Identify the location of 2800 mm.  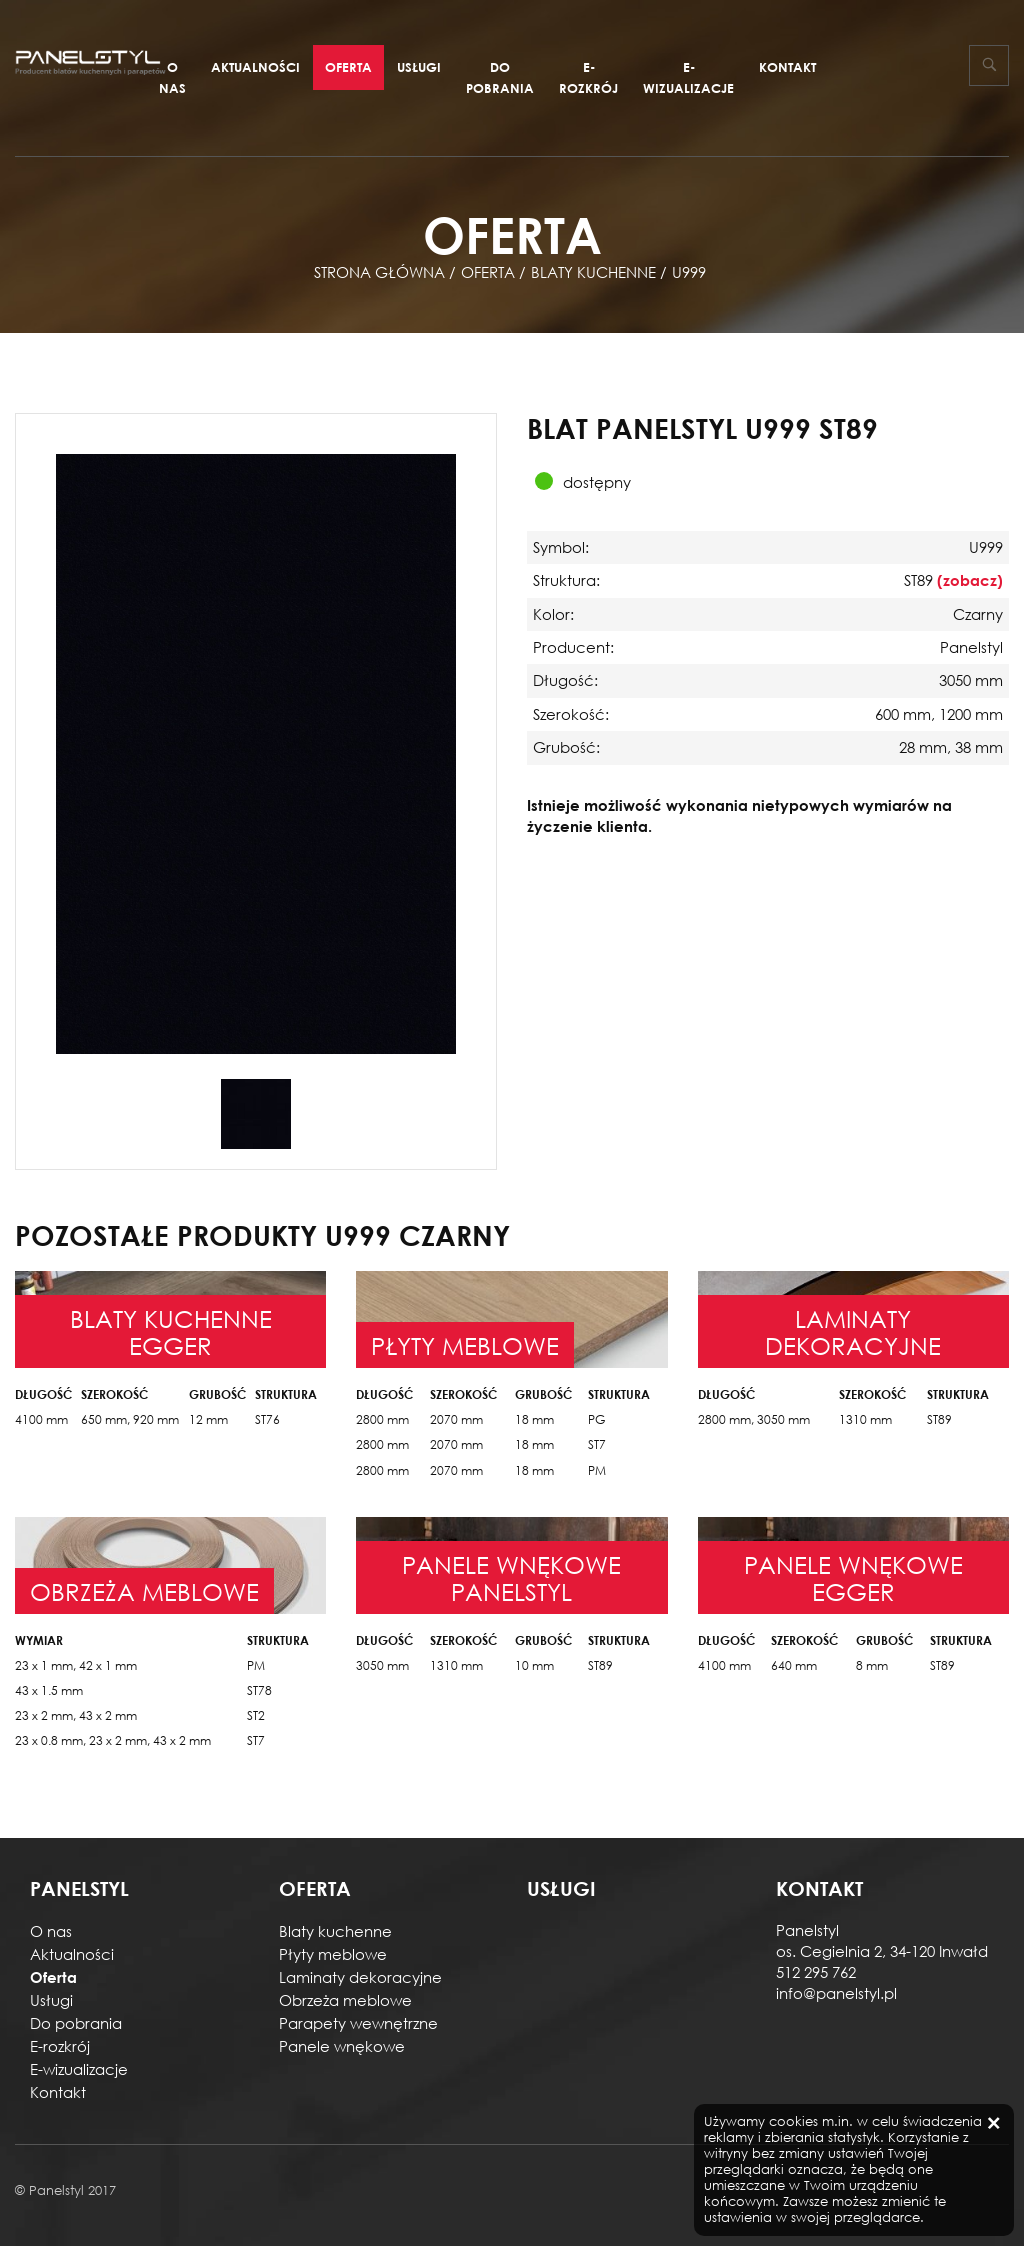
(382, 1419).